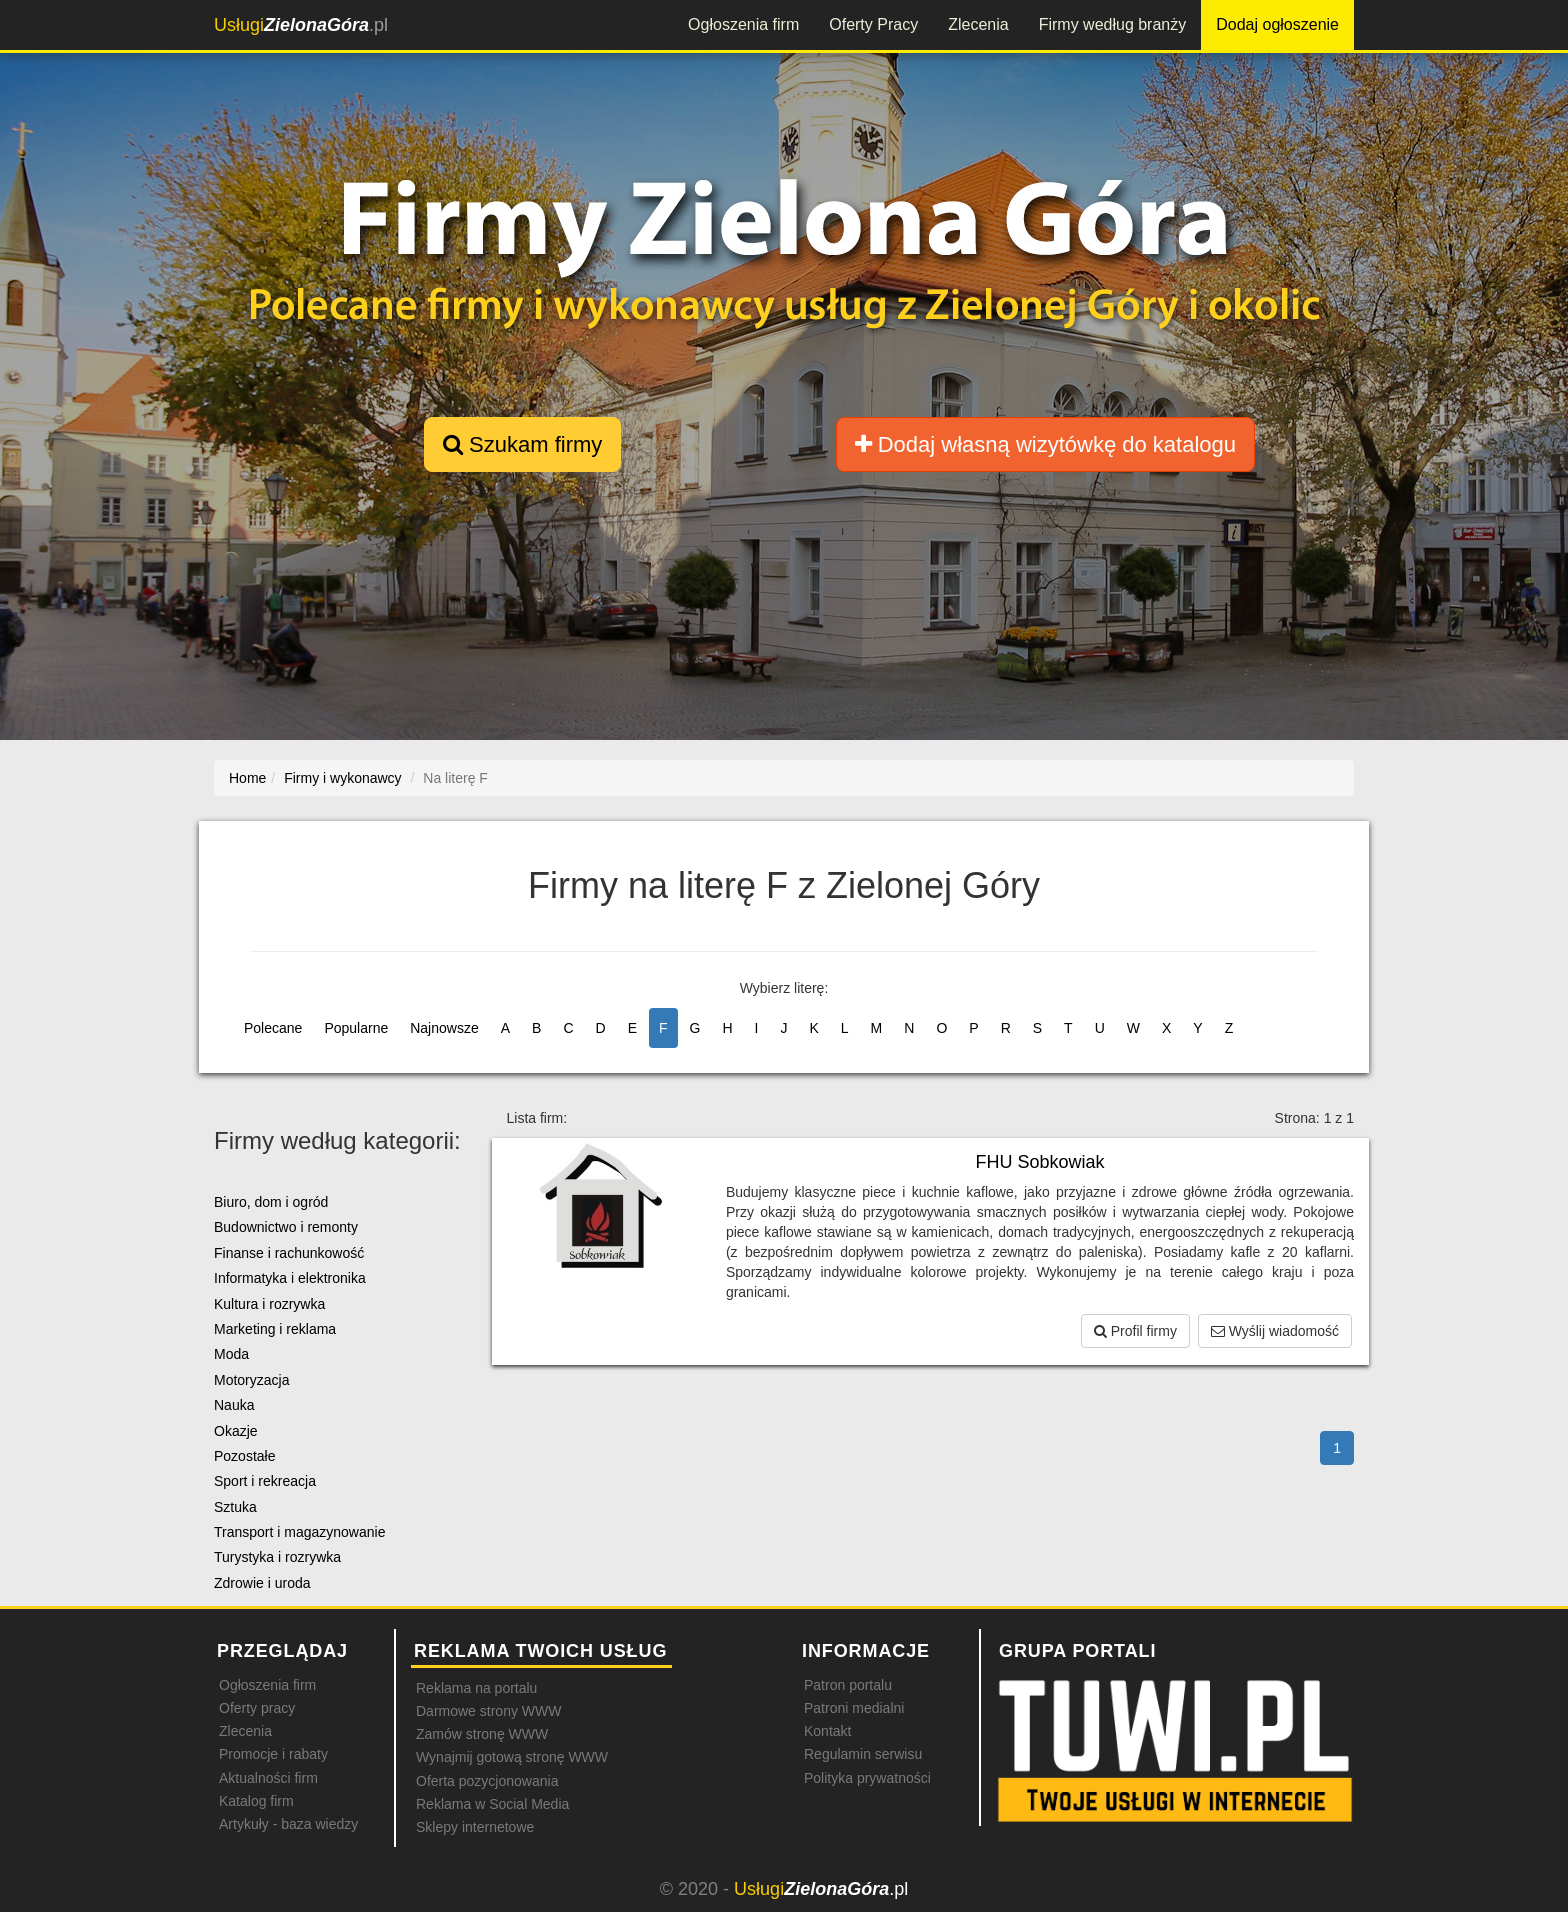 The height and width of the screenshot is (1912, 1568). Describe the element at coordinates (873, 24) in the screenshot. I see `Oferty Pracy` at that location.